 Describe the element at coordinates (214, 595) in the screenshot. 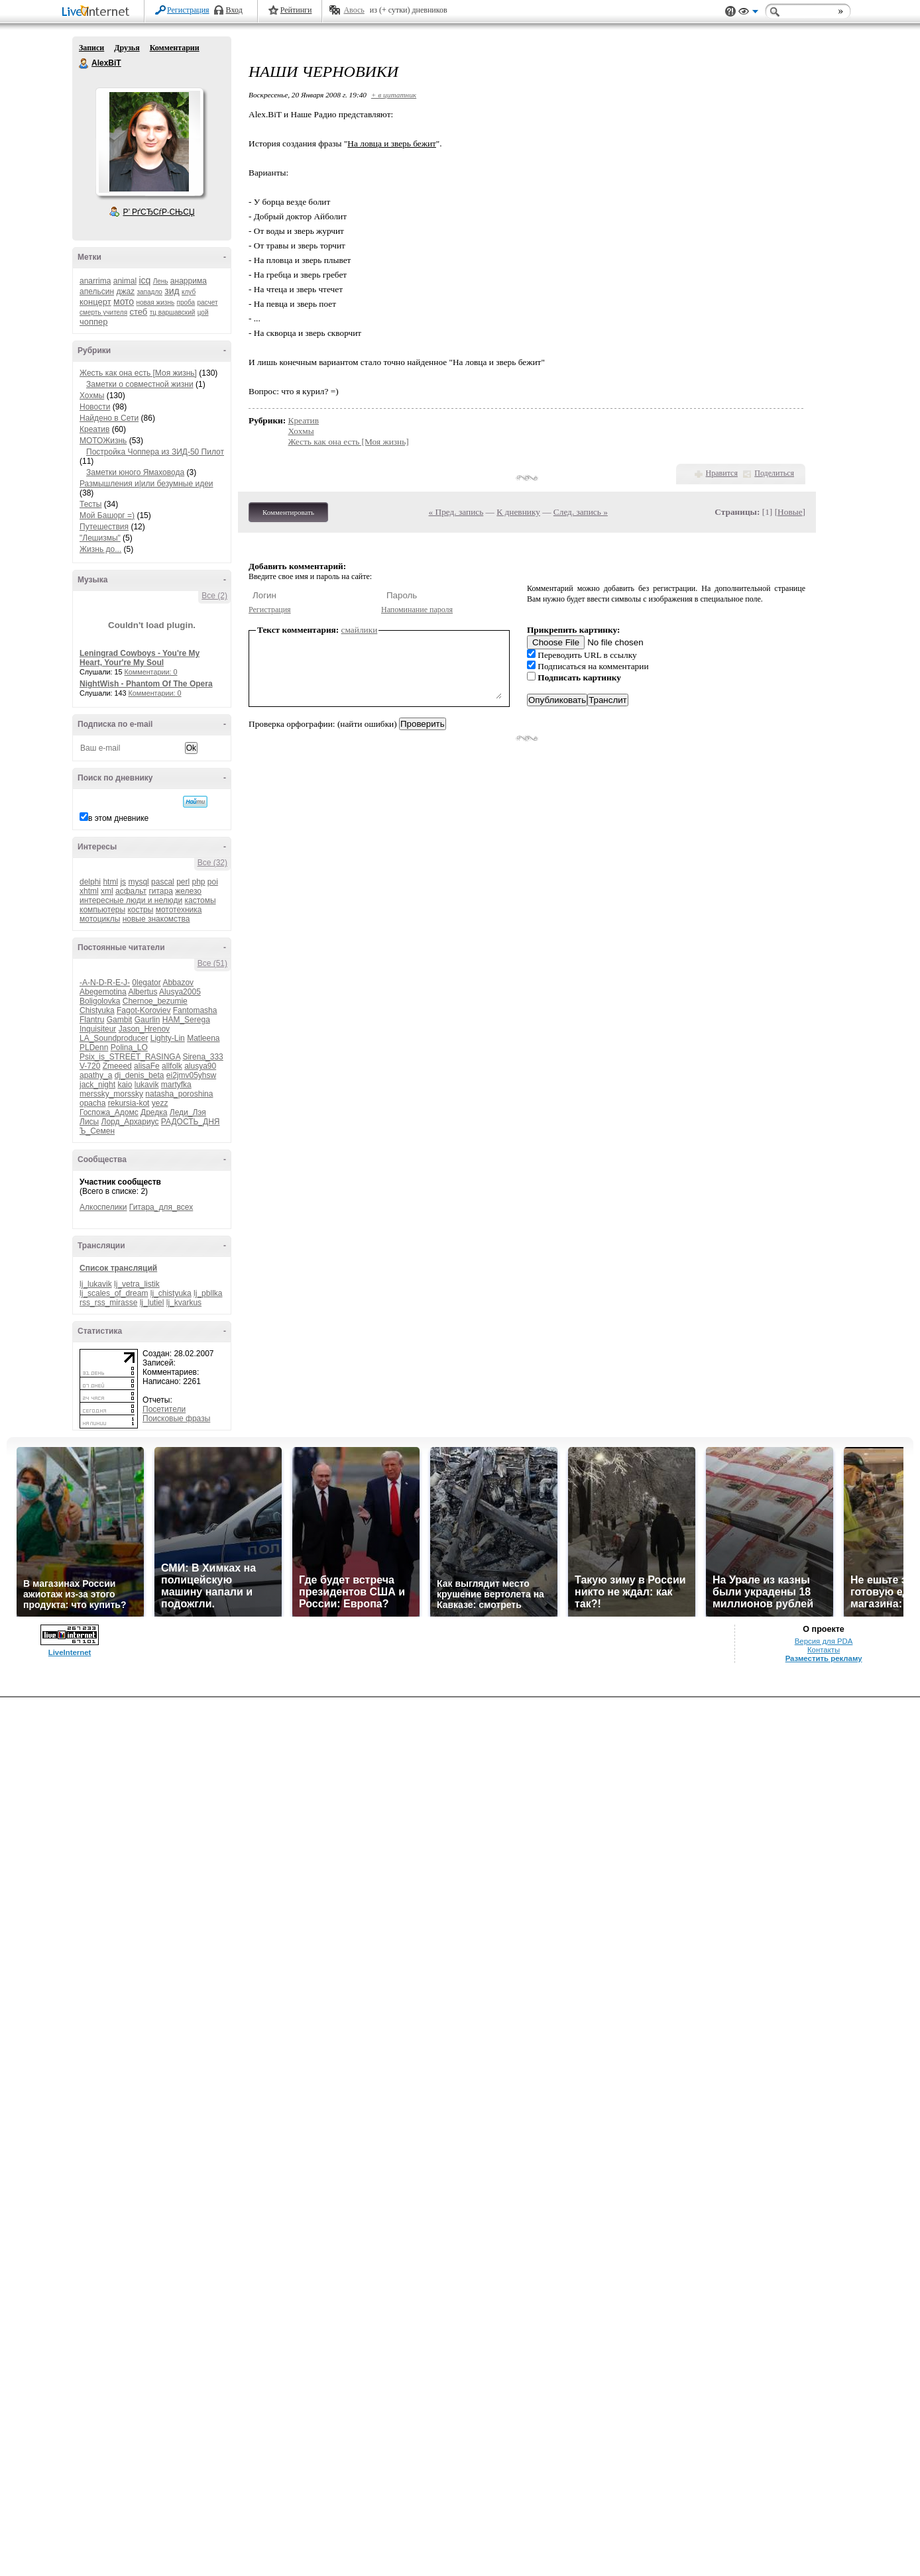

I see `Все (2)` at that location.